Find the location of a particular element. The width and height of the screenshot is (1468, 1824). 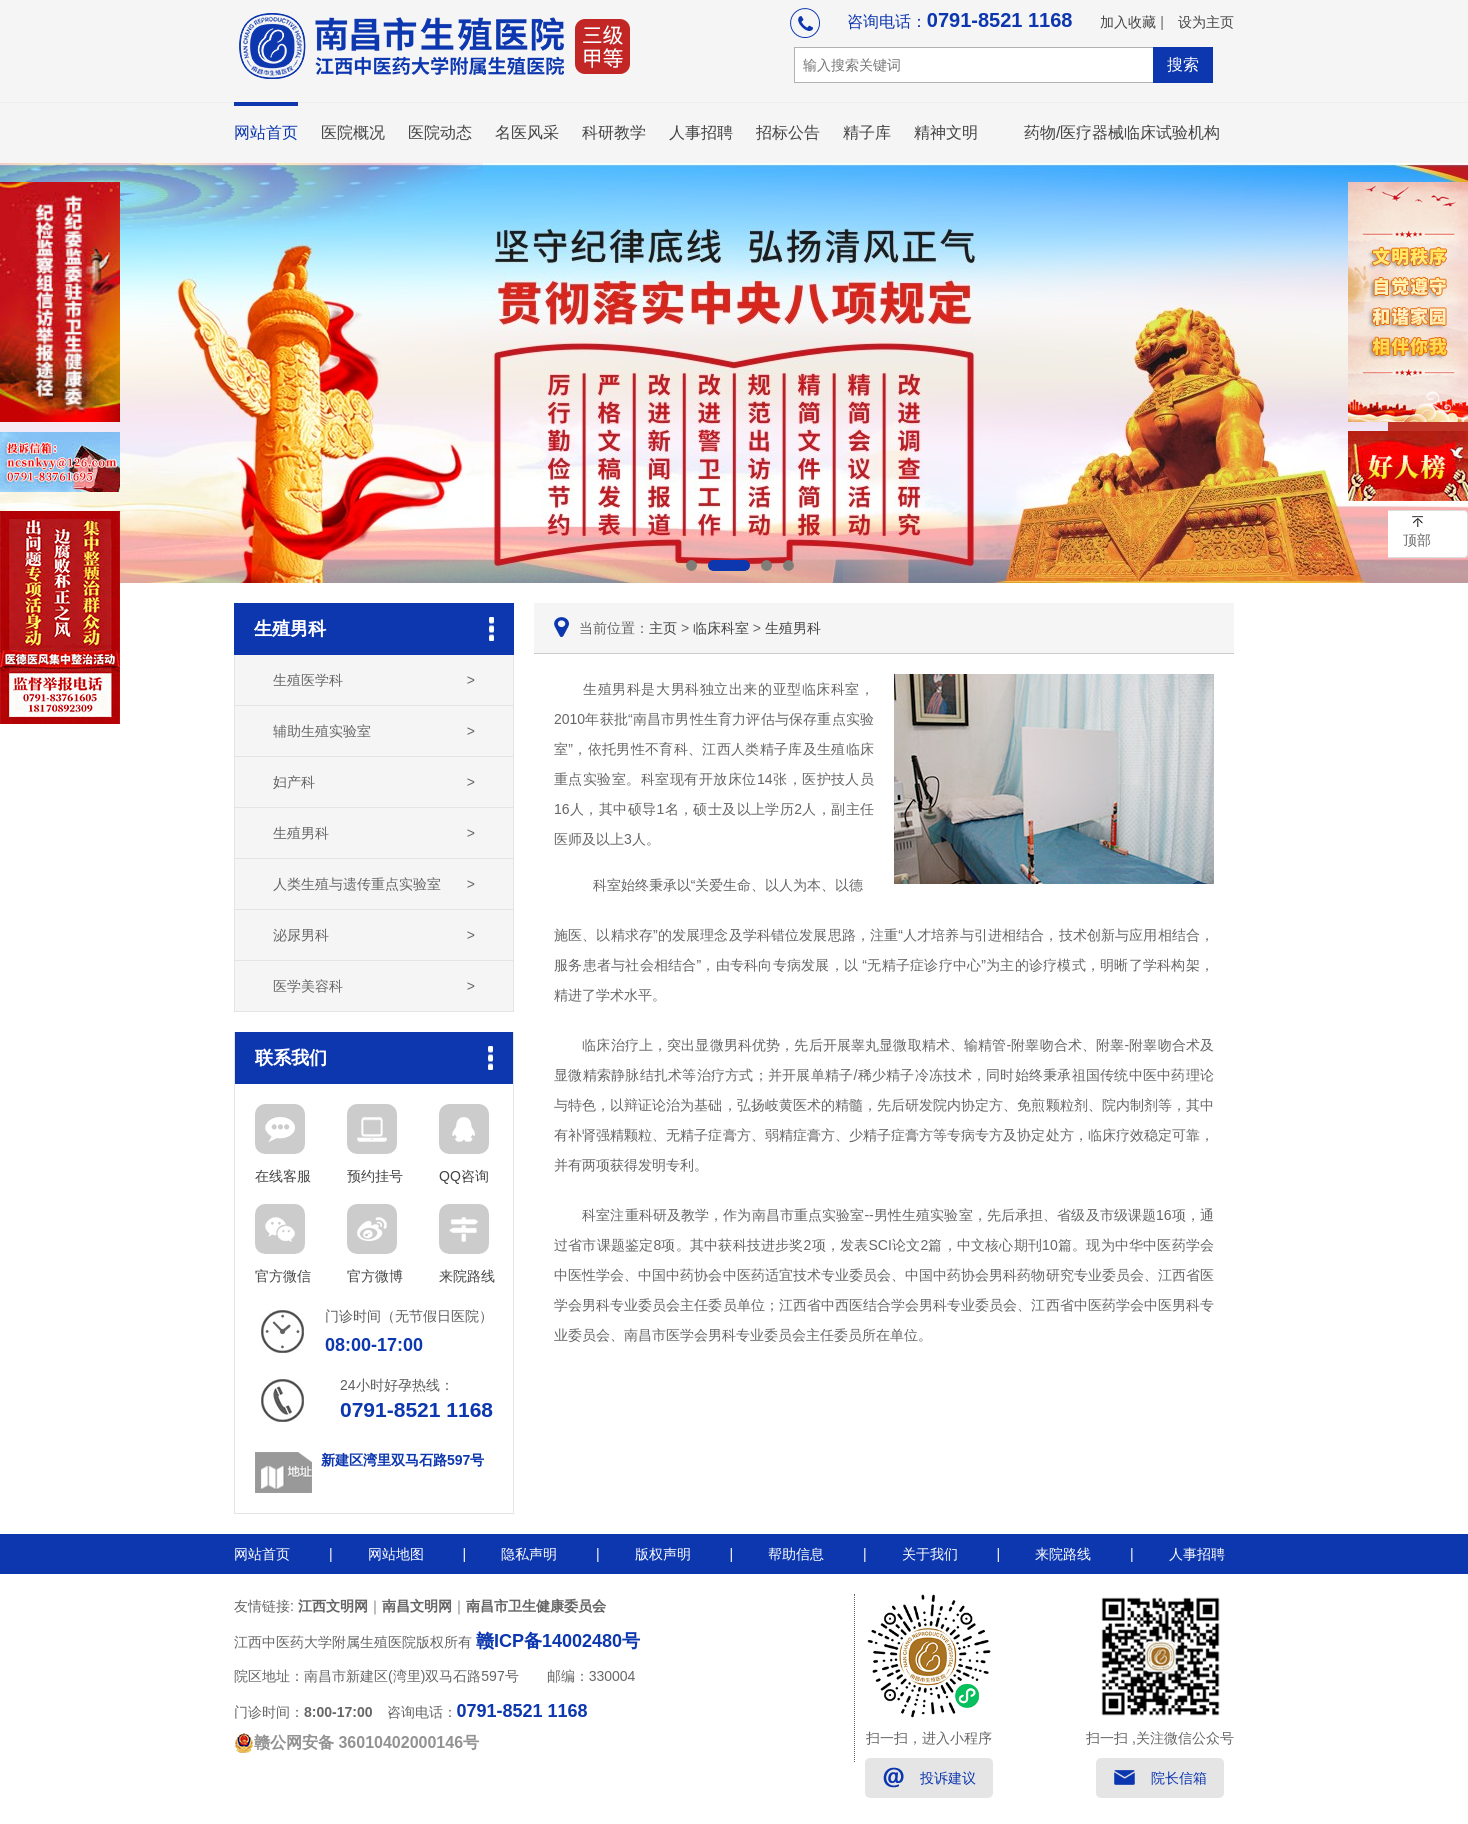

医院概况 is located at coordinates (353, 132).